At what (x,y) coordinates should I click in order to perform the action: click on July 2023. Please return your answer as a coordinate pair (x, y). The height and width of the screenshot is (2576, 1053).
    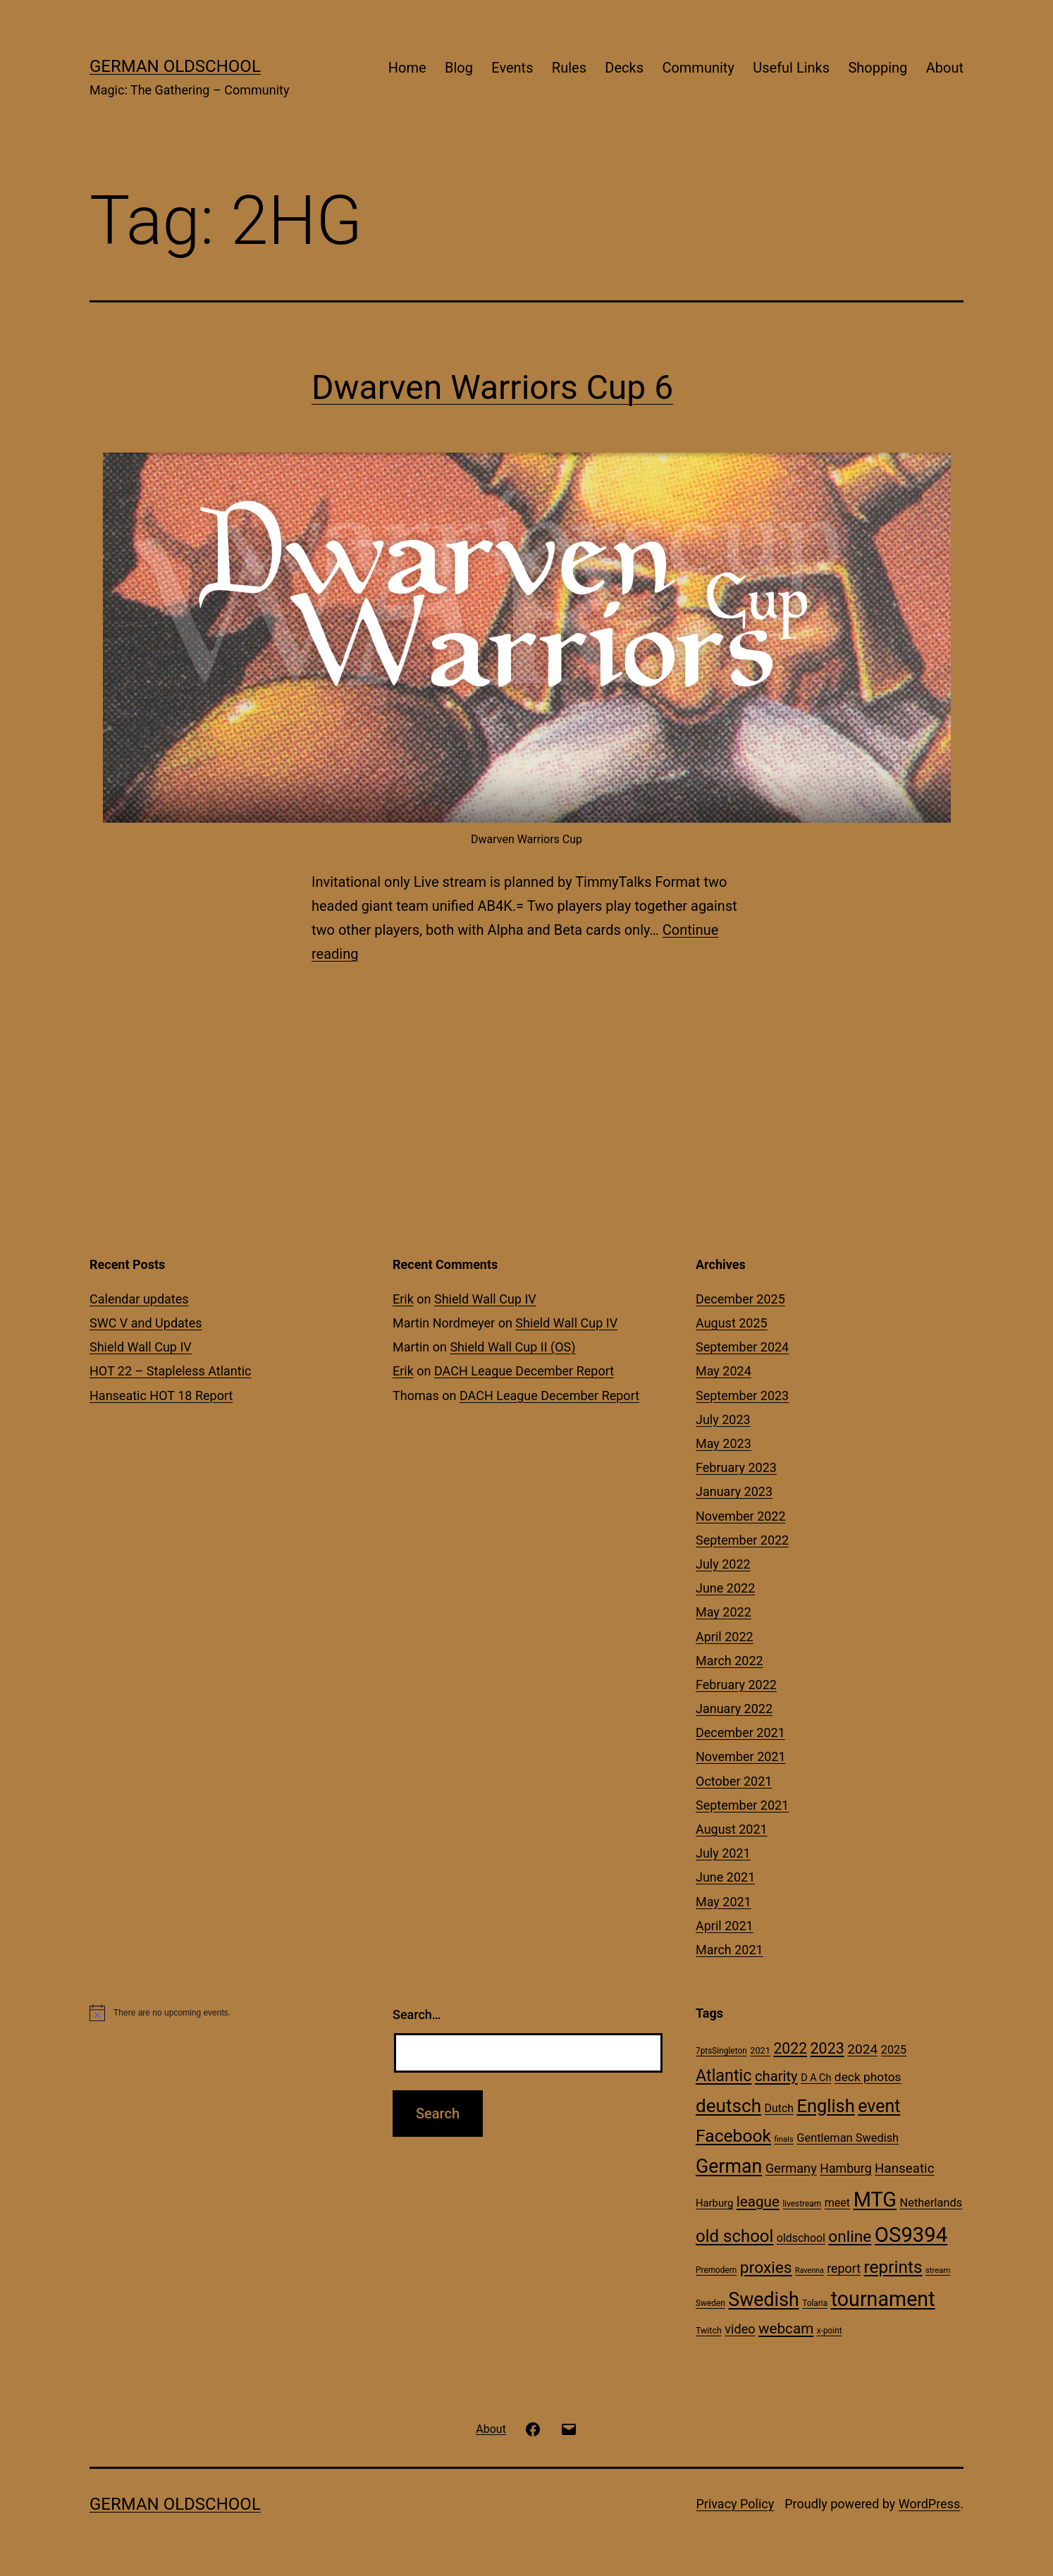
    Looking at the image, I should click on (723, 1419).